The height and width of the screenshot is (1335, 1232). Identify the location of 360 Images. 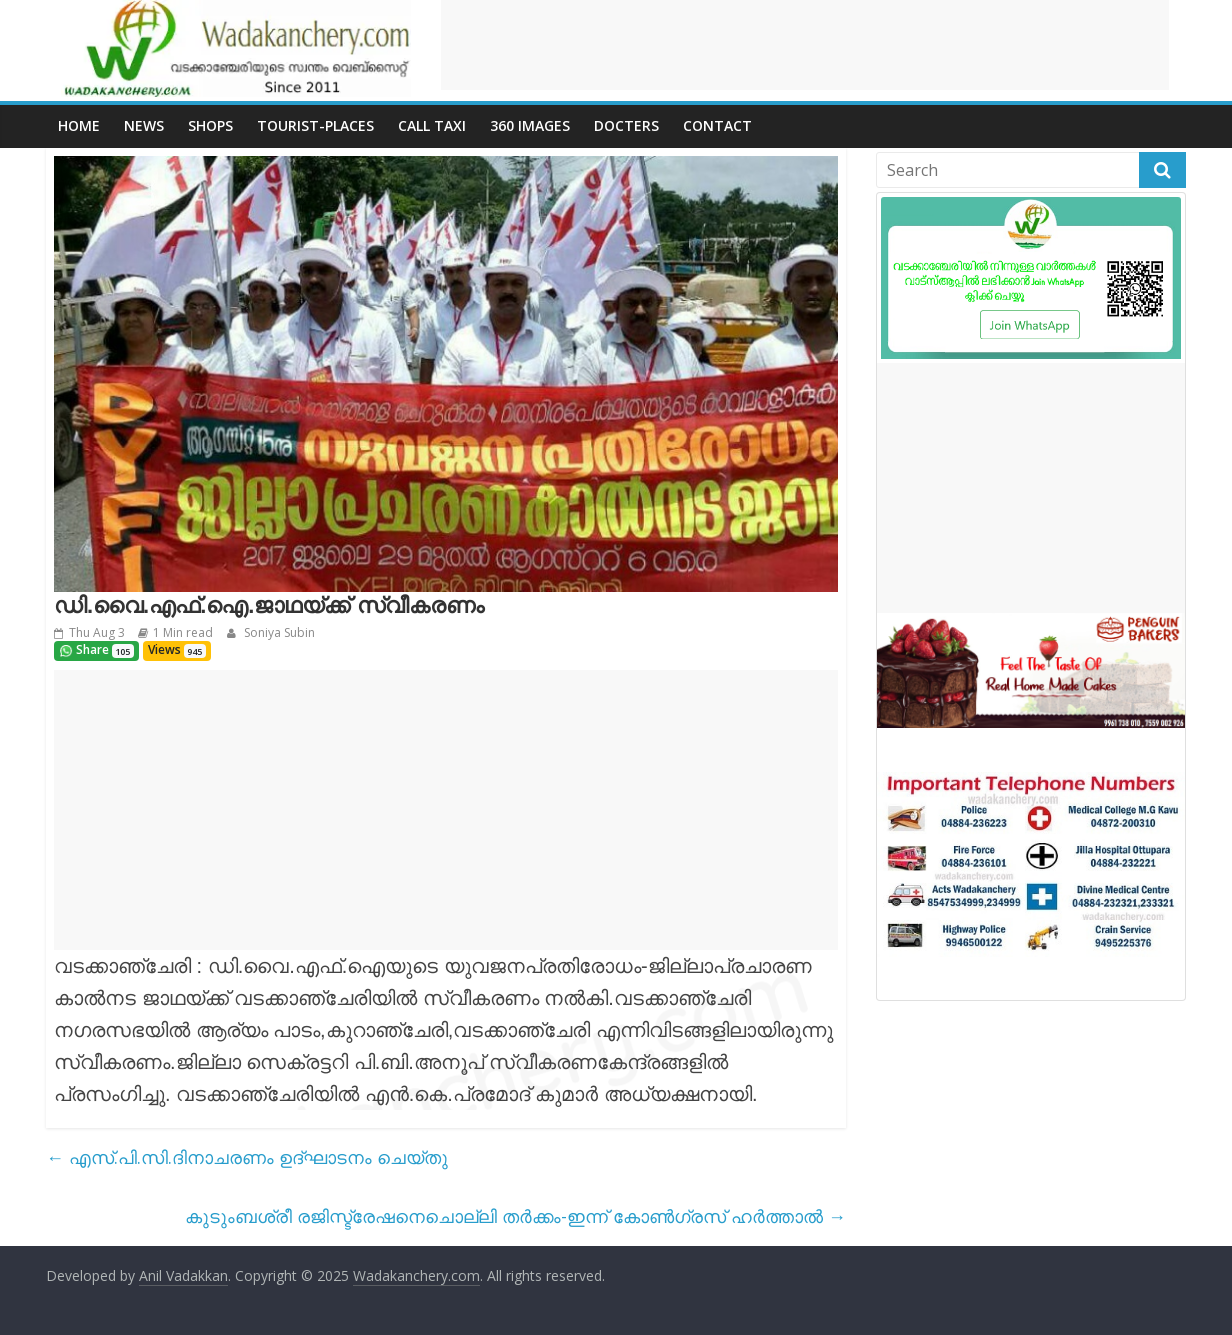
(530, 125).